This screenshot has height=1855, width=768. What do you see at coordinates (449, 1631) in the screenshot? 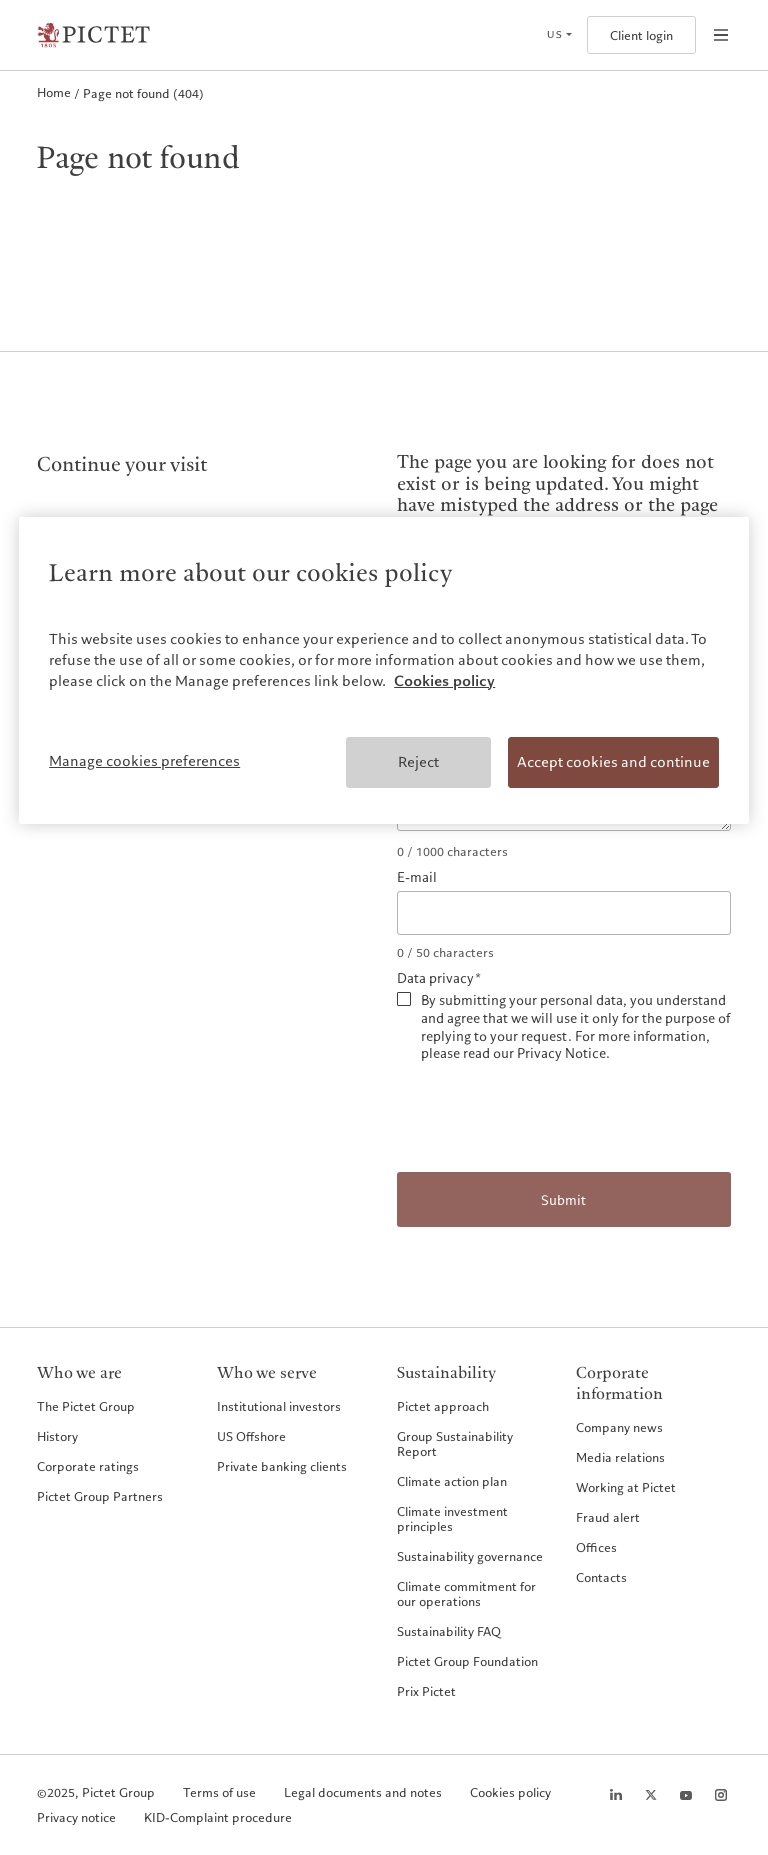
I see `Sustainability FAQ` at bounding box center [449, 1631].